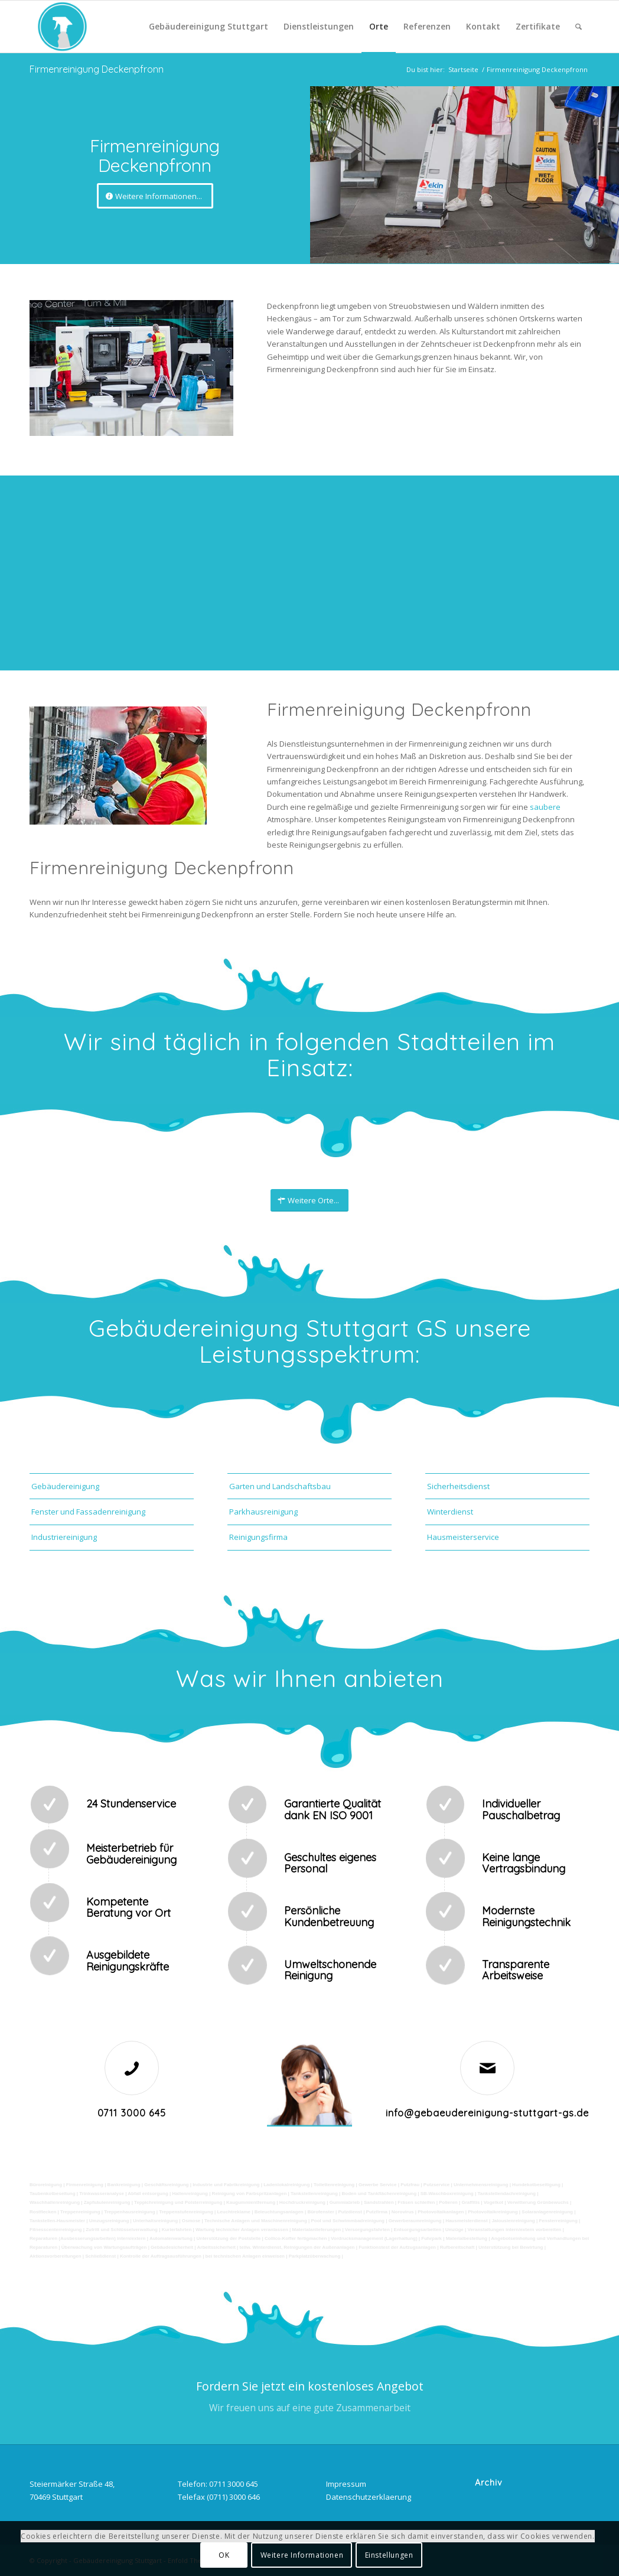 This screenshot has height=2576, width=619. I want to click on Arbeitssicherheit, so click(216, 2247).